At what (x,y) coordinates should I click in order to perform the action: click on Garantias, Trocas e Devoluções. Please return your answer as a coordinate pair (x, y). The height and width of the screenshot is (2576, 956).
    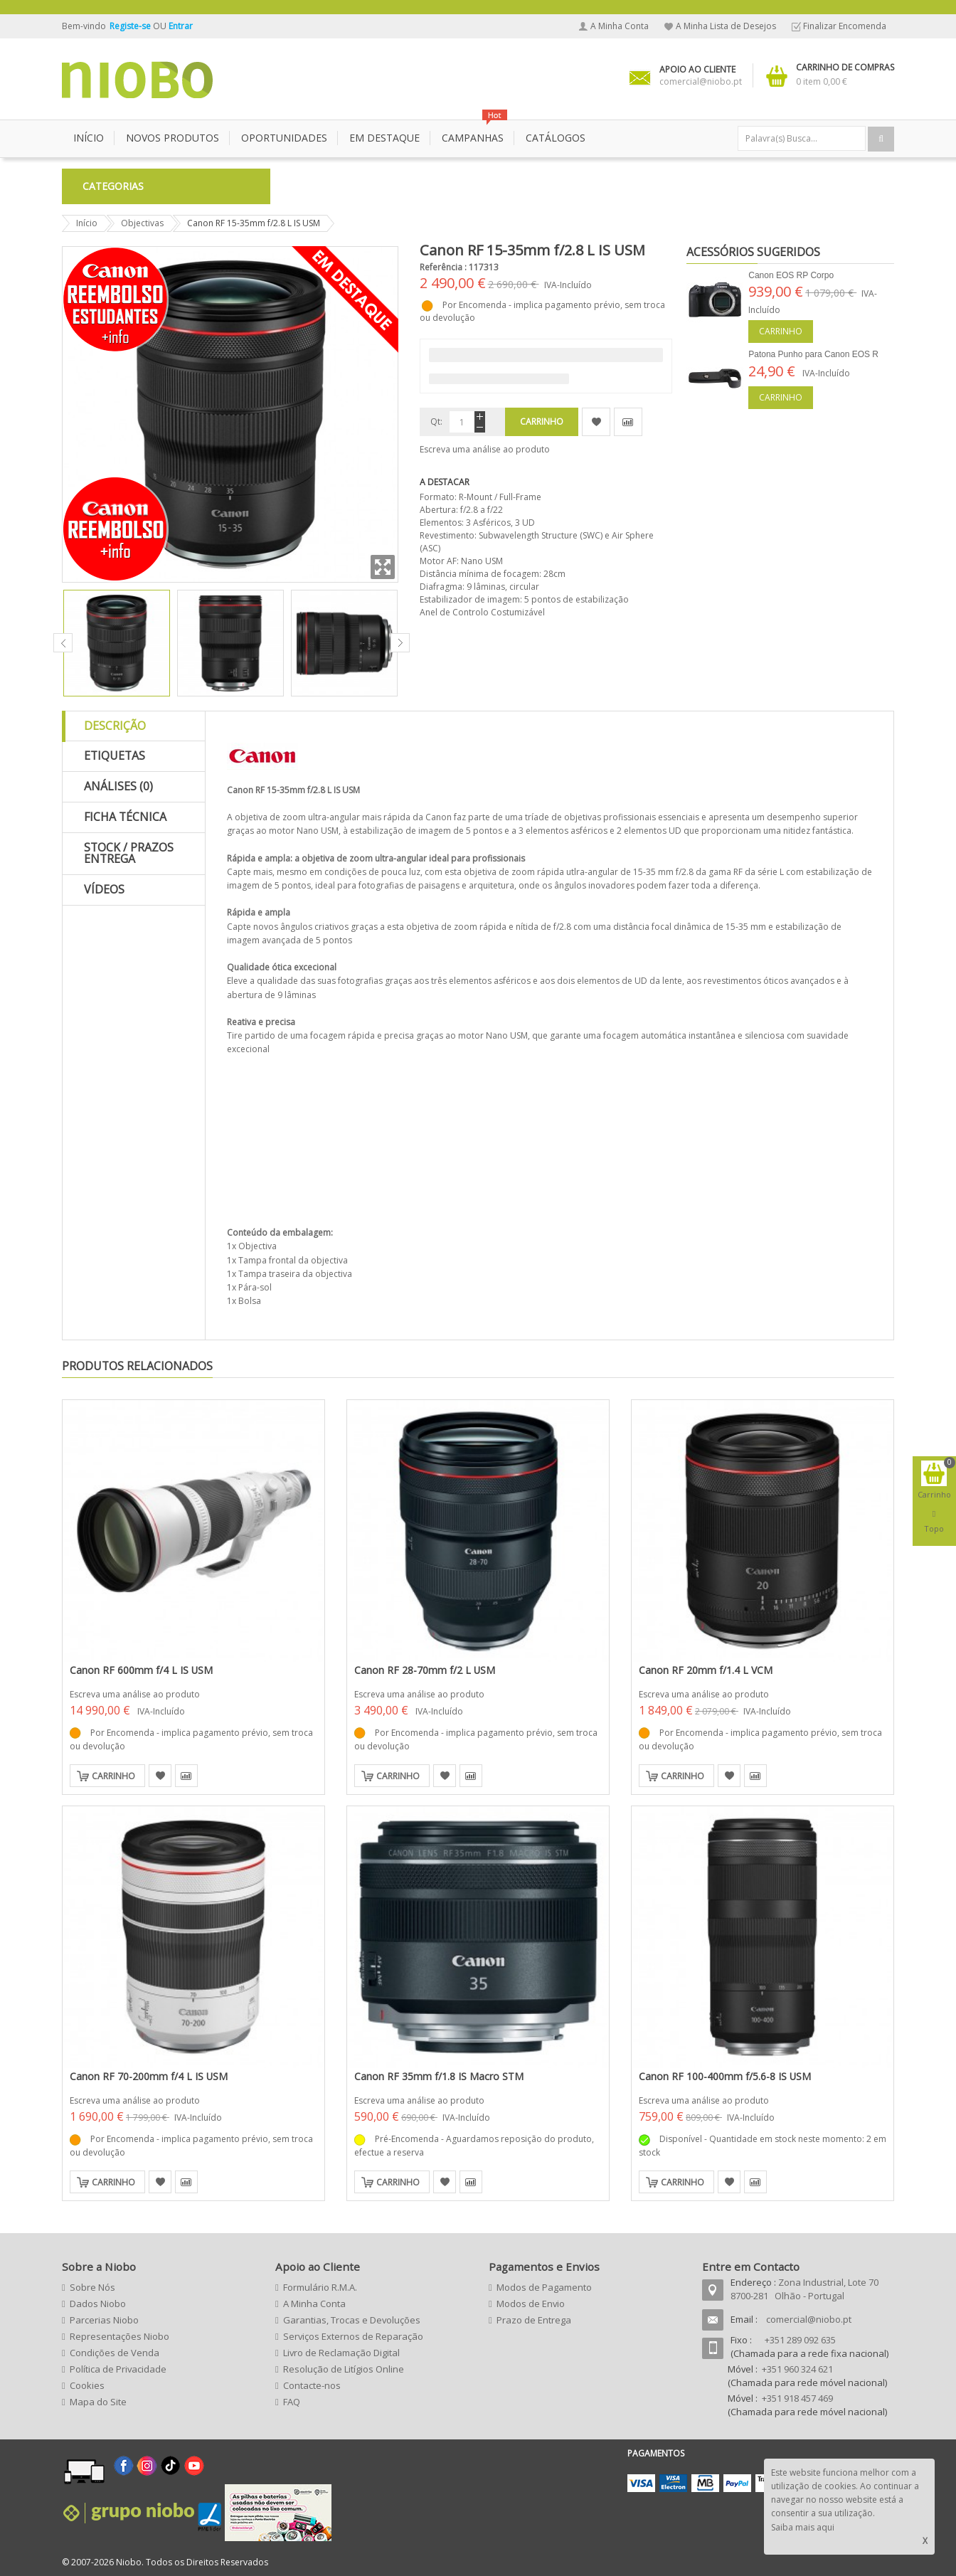
    Looking at the image, I should click on (351, 2319).